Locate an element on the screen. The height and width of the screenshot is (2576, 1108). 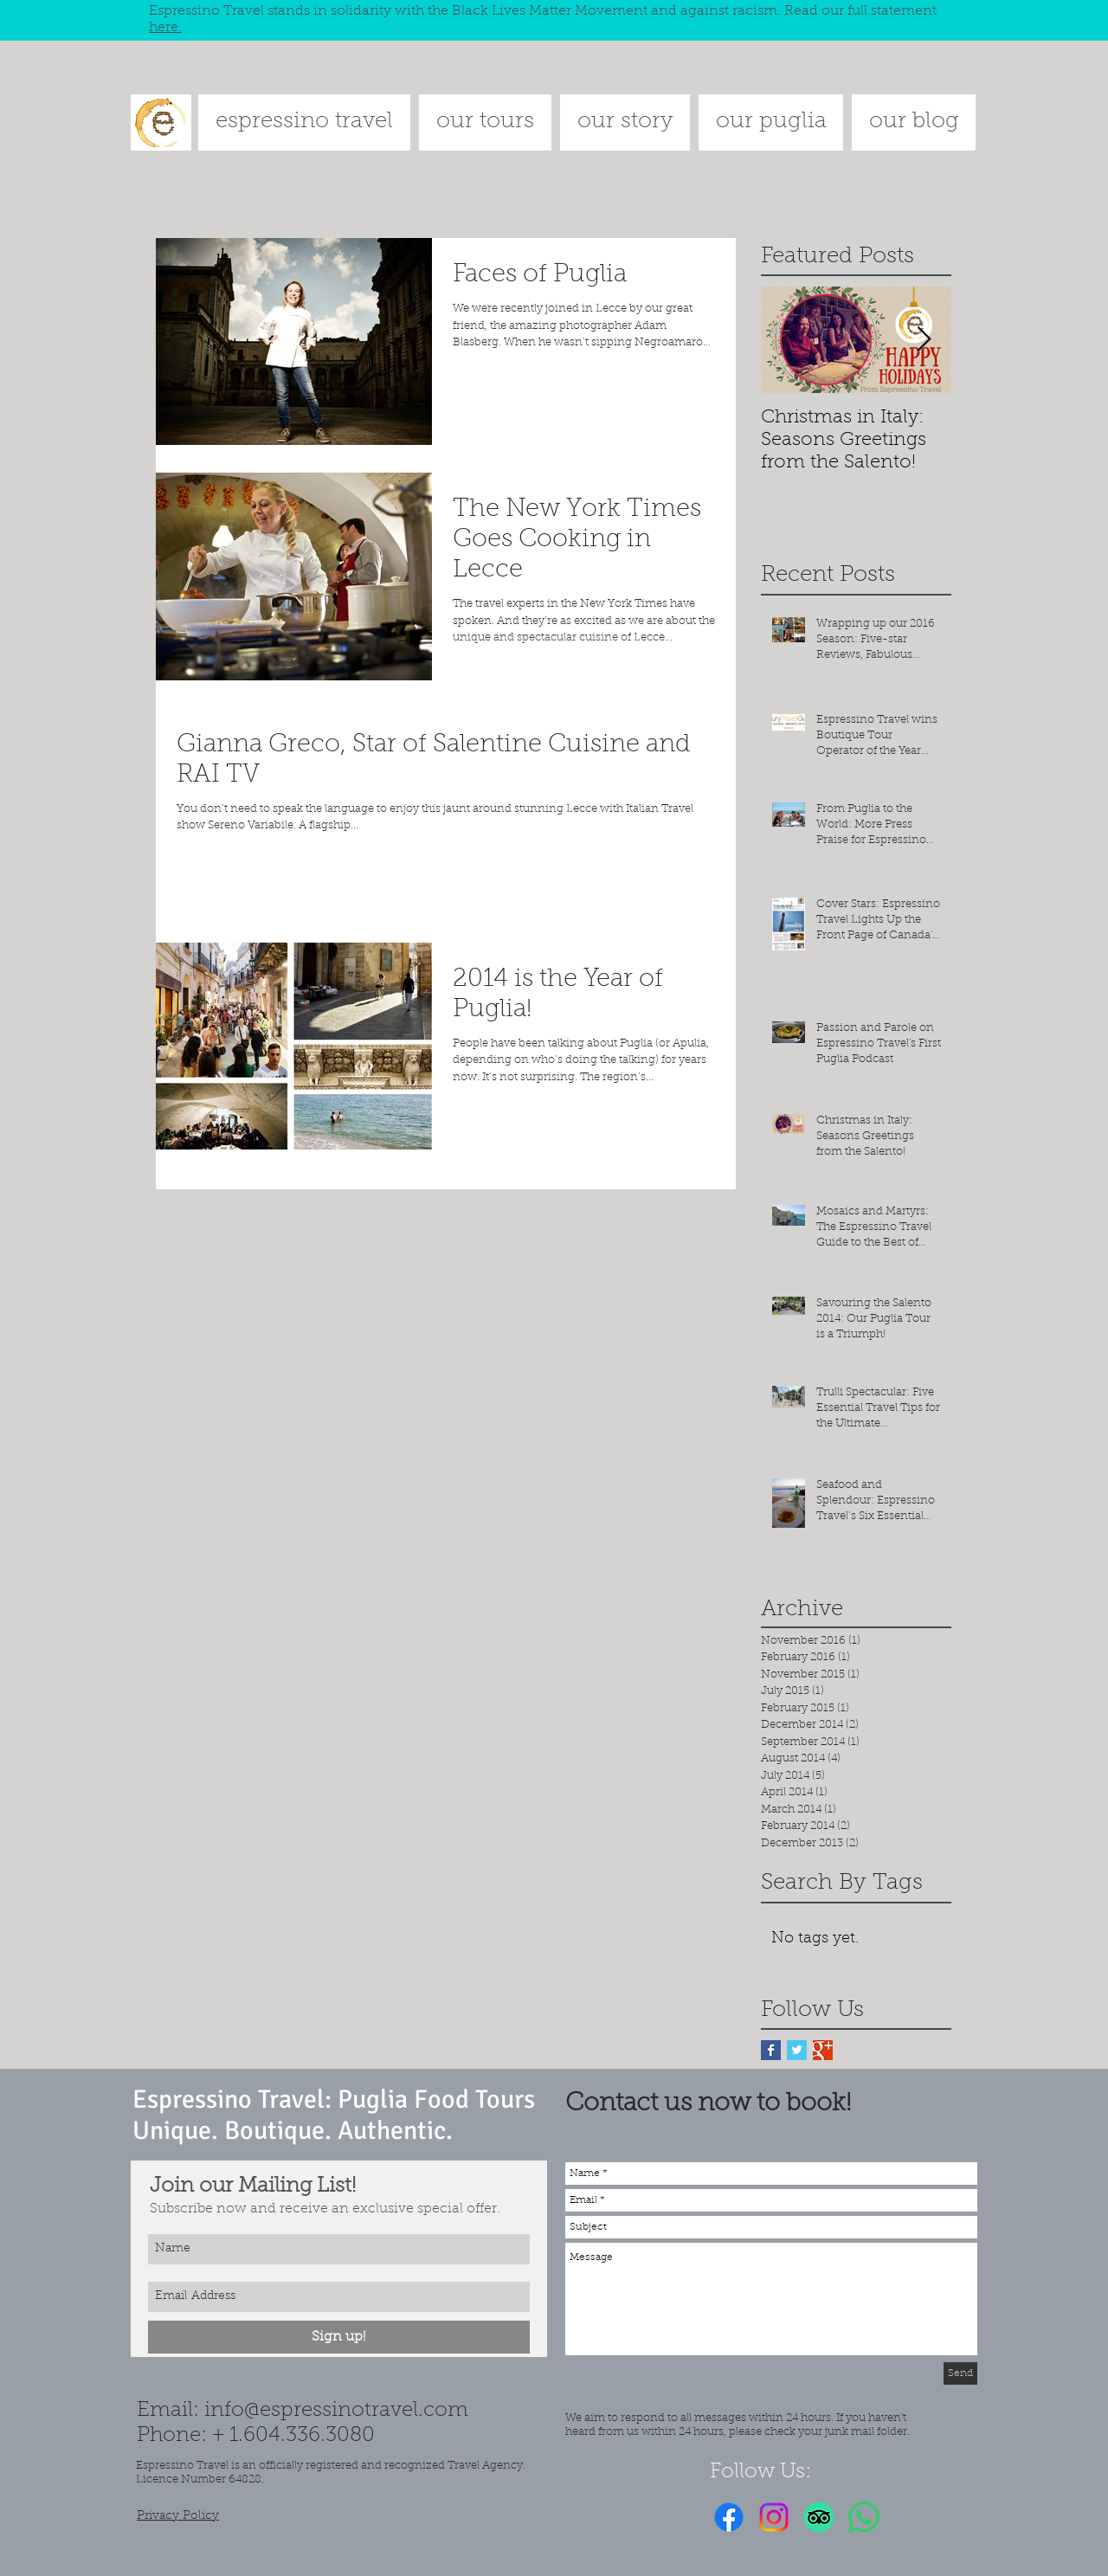
[TripAdvisor] is located at coordinates (819, 2517).